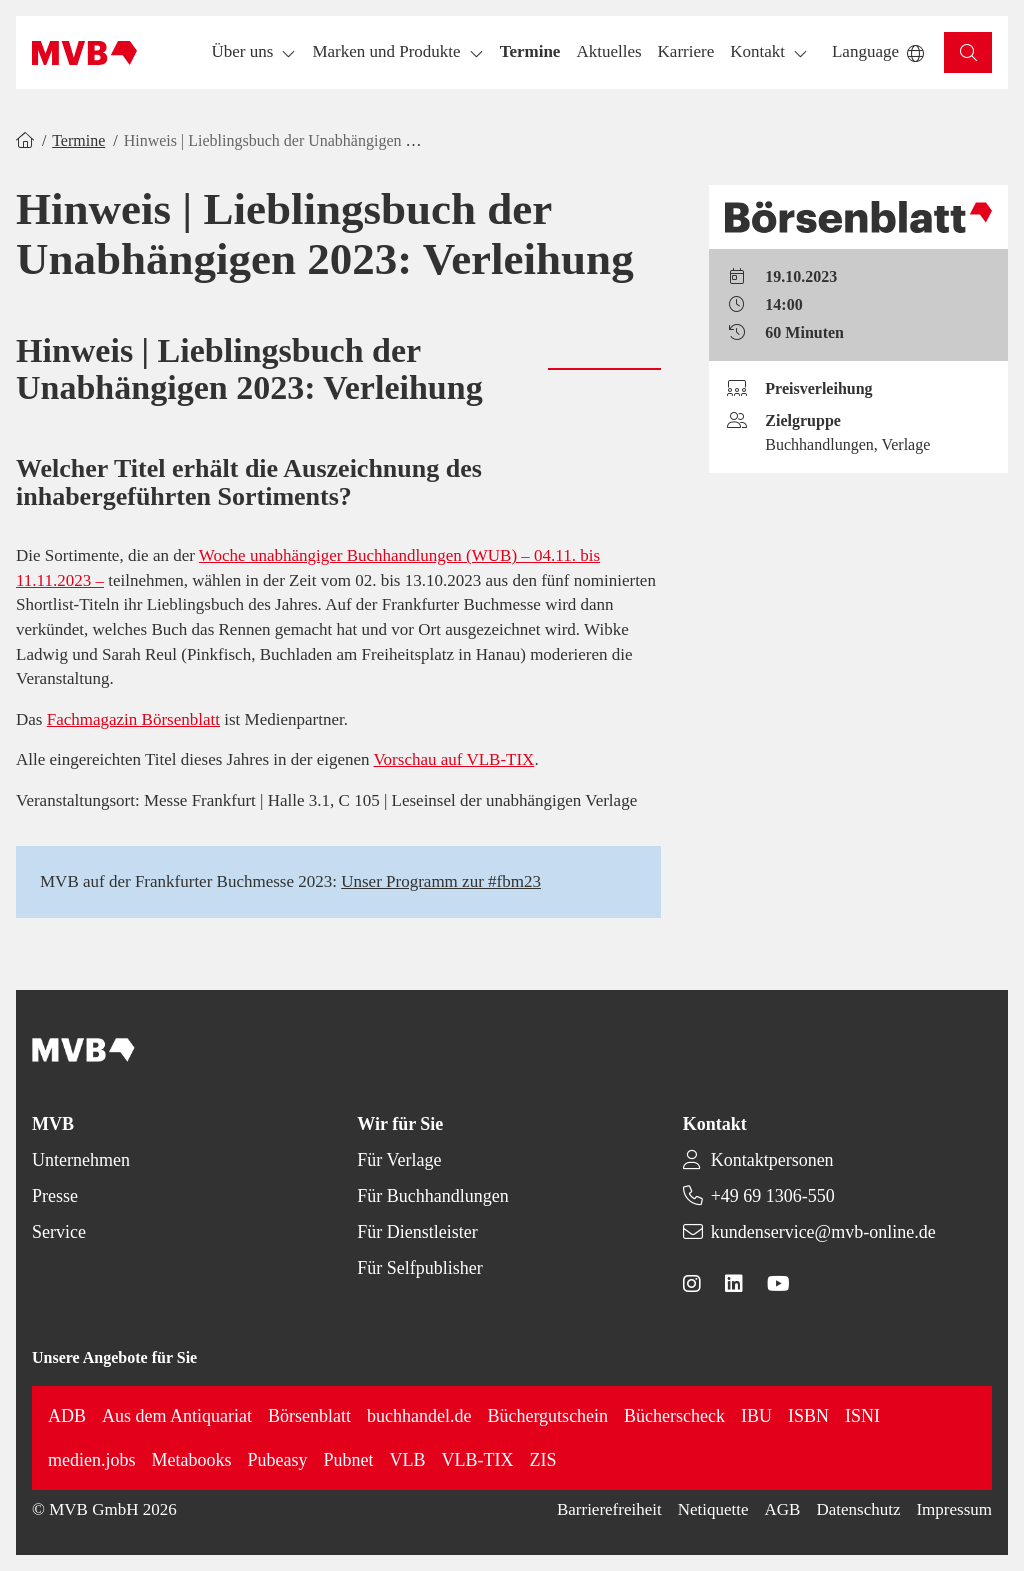 The width and height of the screenshot is (1024, 1571). What do you see at coordinates (808, 1416) in the screenshot?
I see `ISBN` at bounding box center [808, 1416].